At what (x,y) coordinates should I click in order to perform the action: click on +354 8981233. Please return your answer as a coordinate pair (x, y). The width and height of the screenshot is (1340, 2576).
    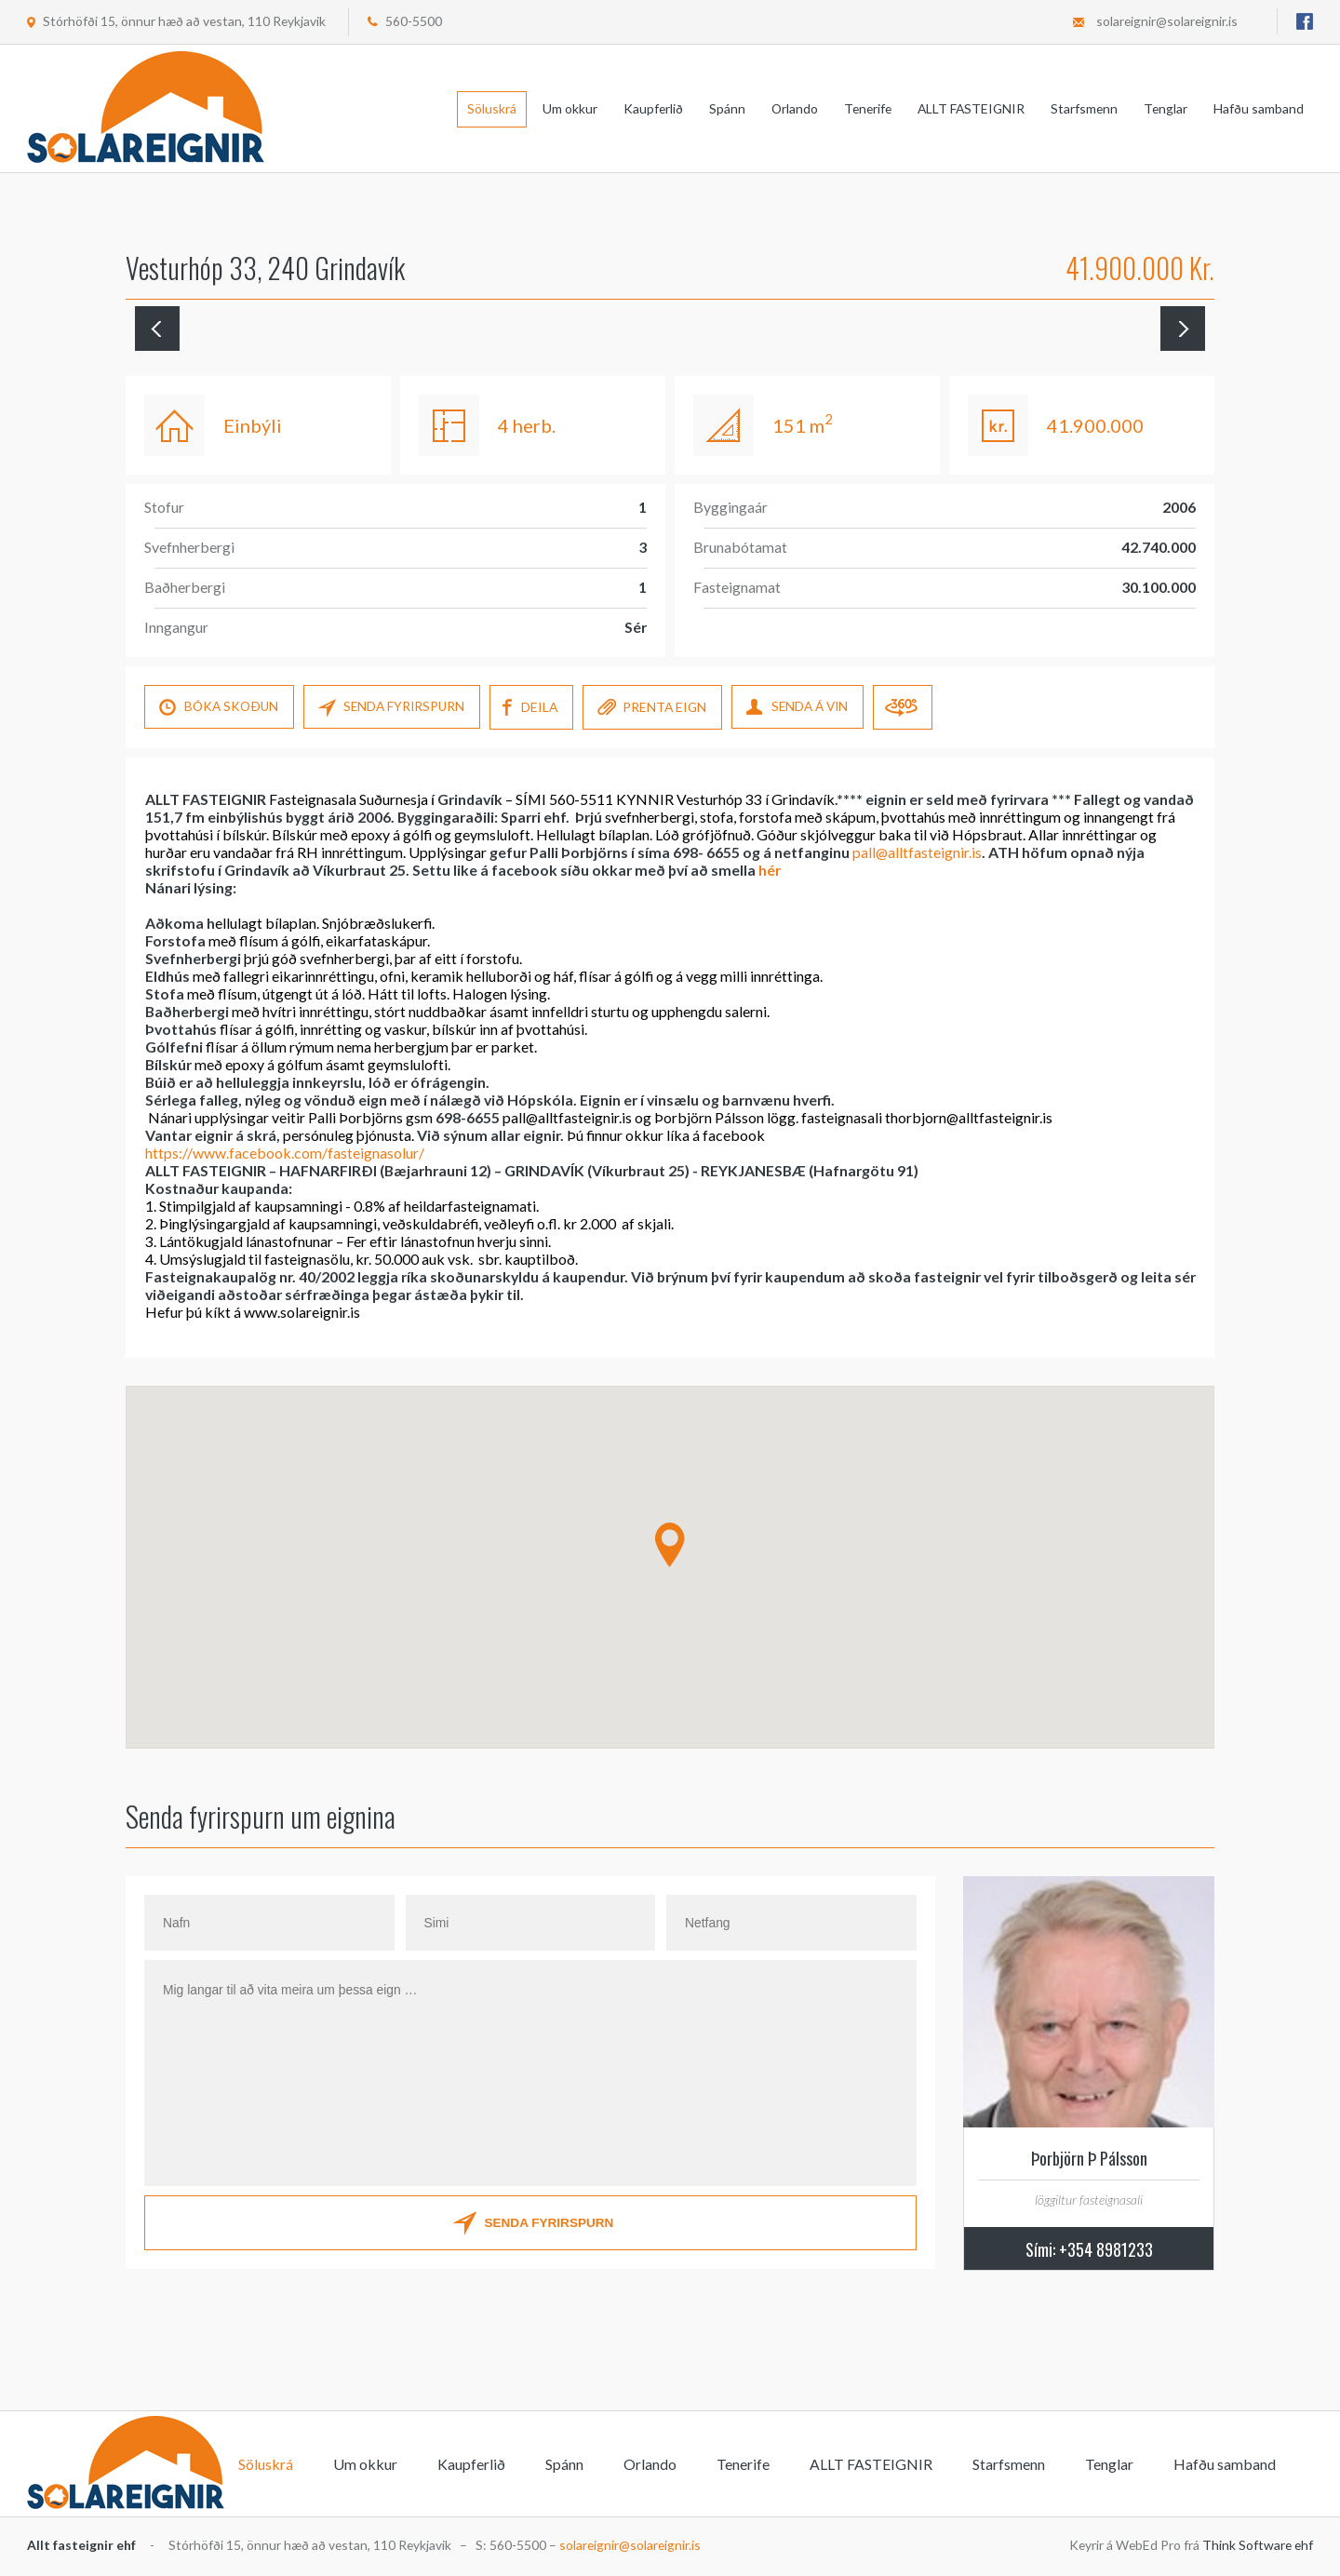
    Looking at the image, I should click on (1106, 2249).